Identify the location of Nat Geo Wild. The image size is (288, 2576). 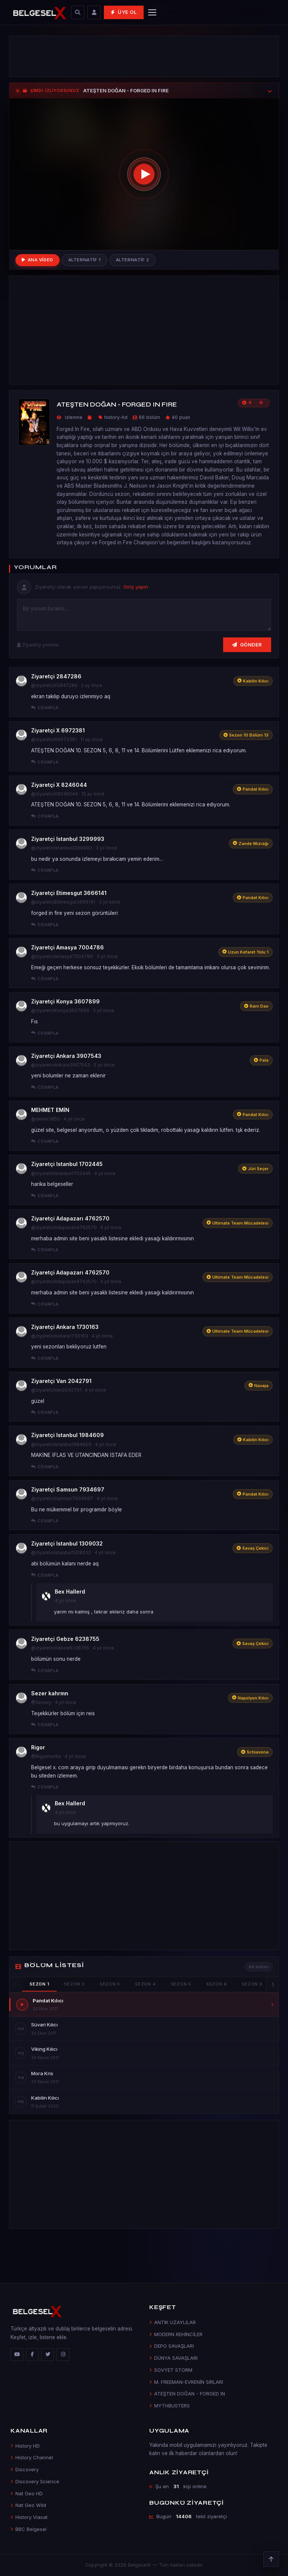
(28, 2505).